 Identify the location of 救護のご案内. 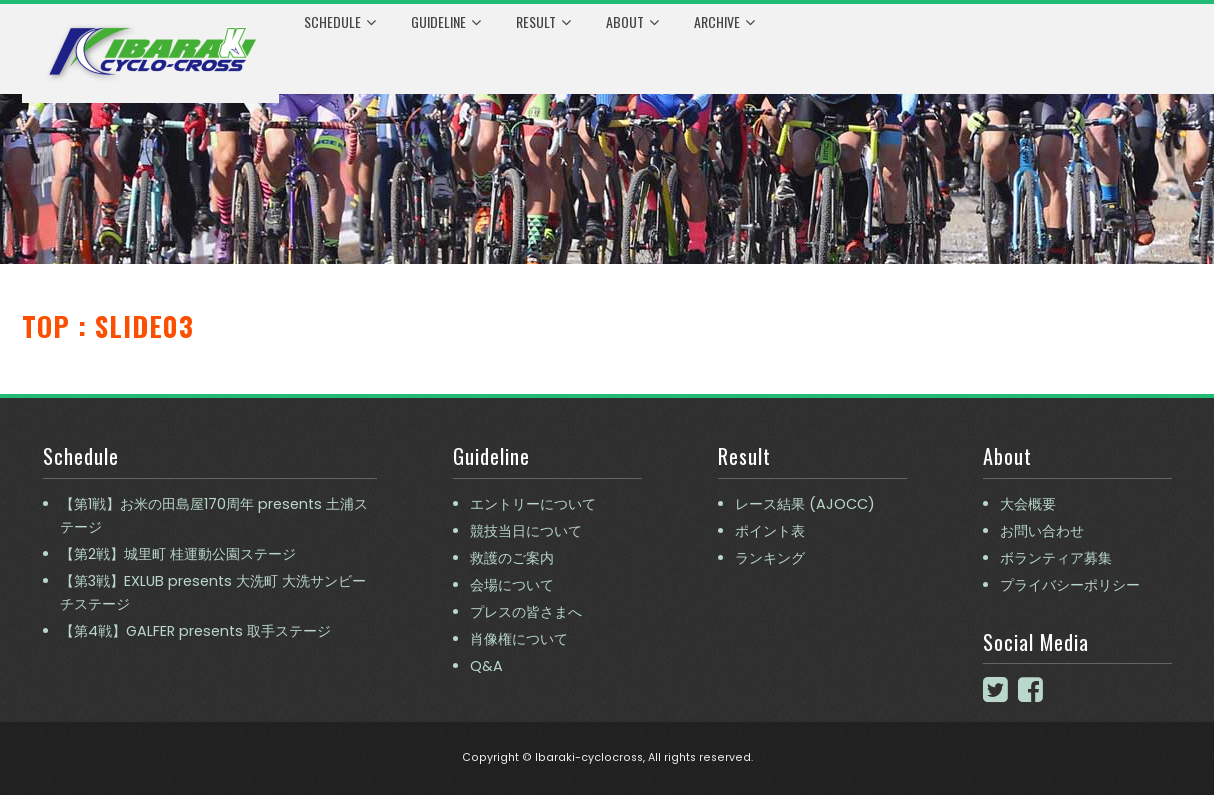
(512, 558).